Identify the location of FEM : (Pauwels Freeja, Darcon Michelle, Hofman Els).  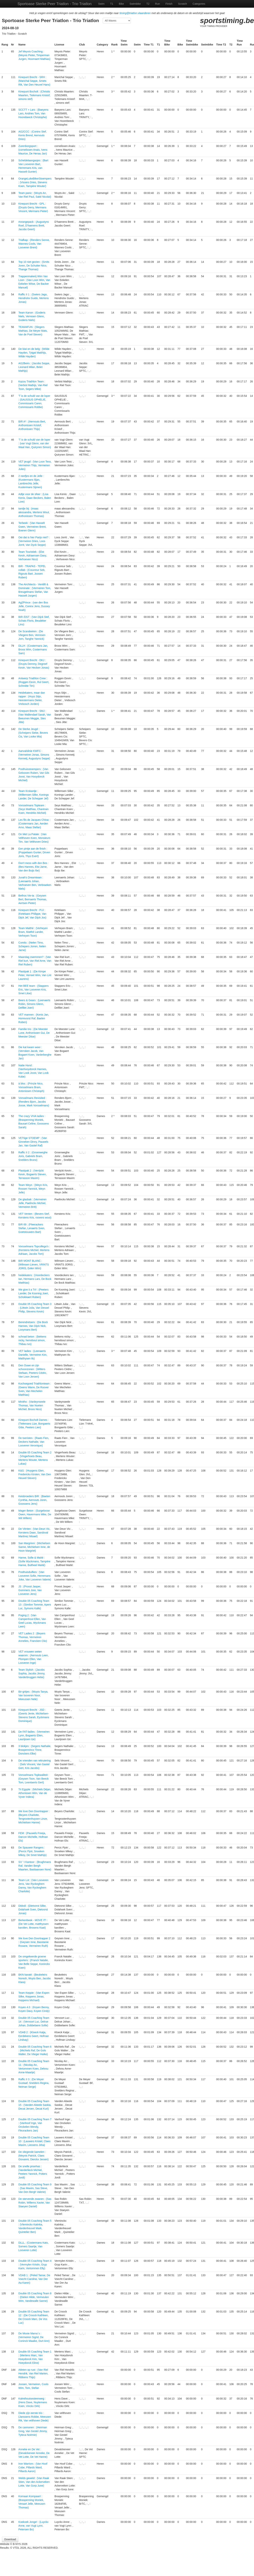
(33, 1837).